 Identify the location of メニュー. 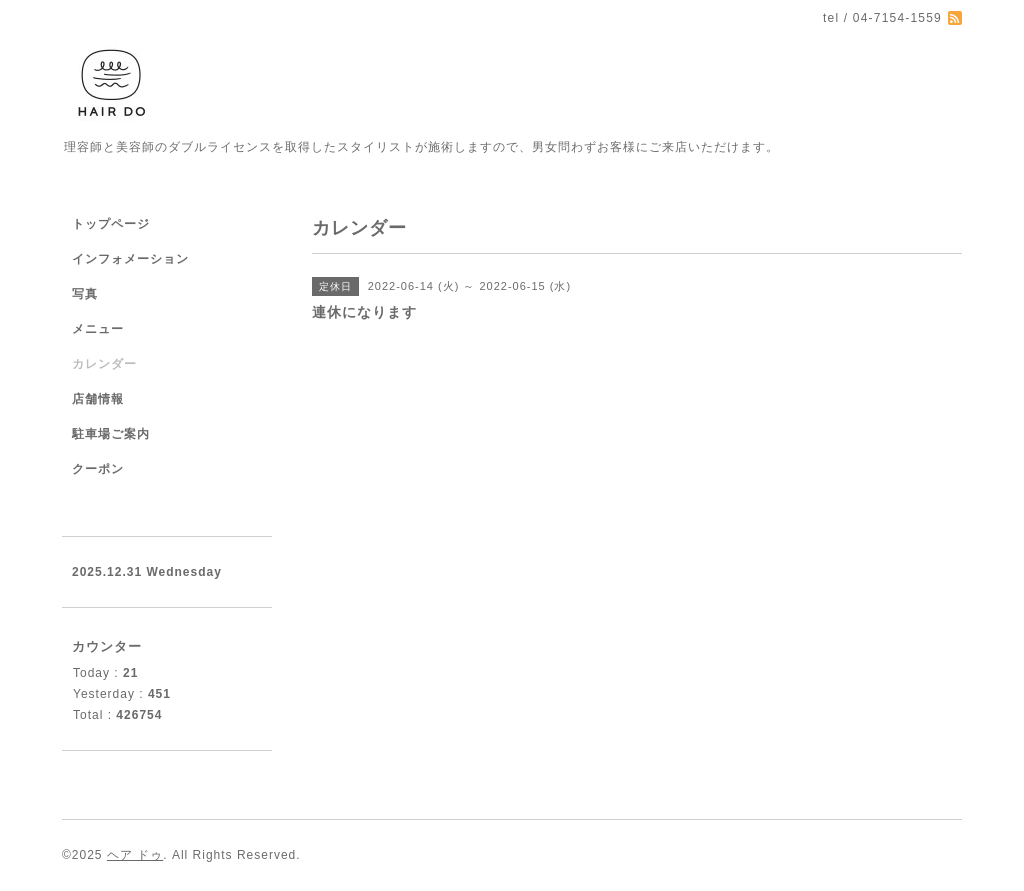
(98, 329).